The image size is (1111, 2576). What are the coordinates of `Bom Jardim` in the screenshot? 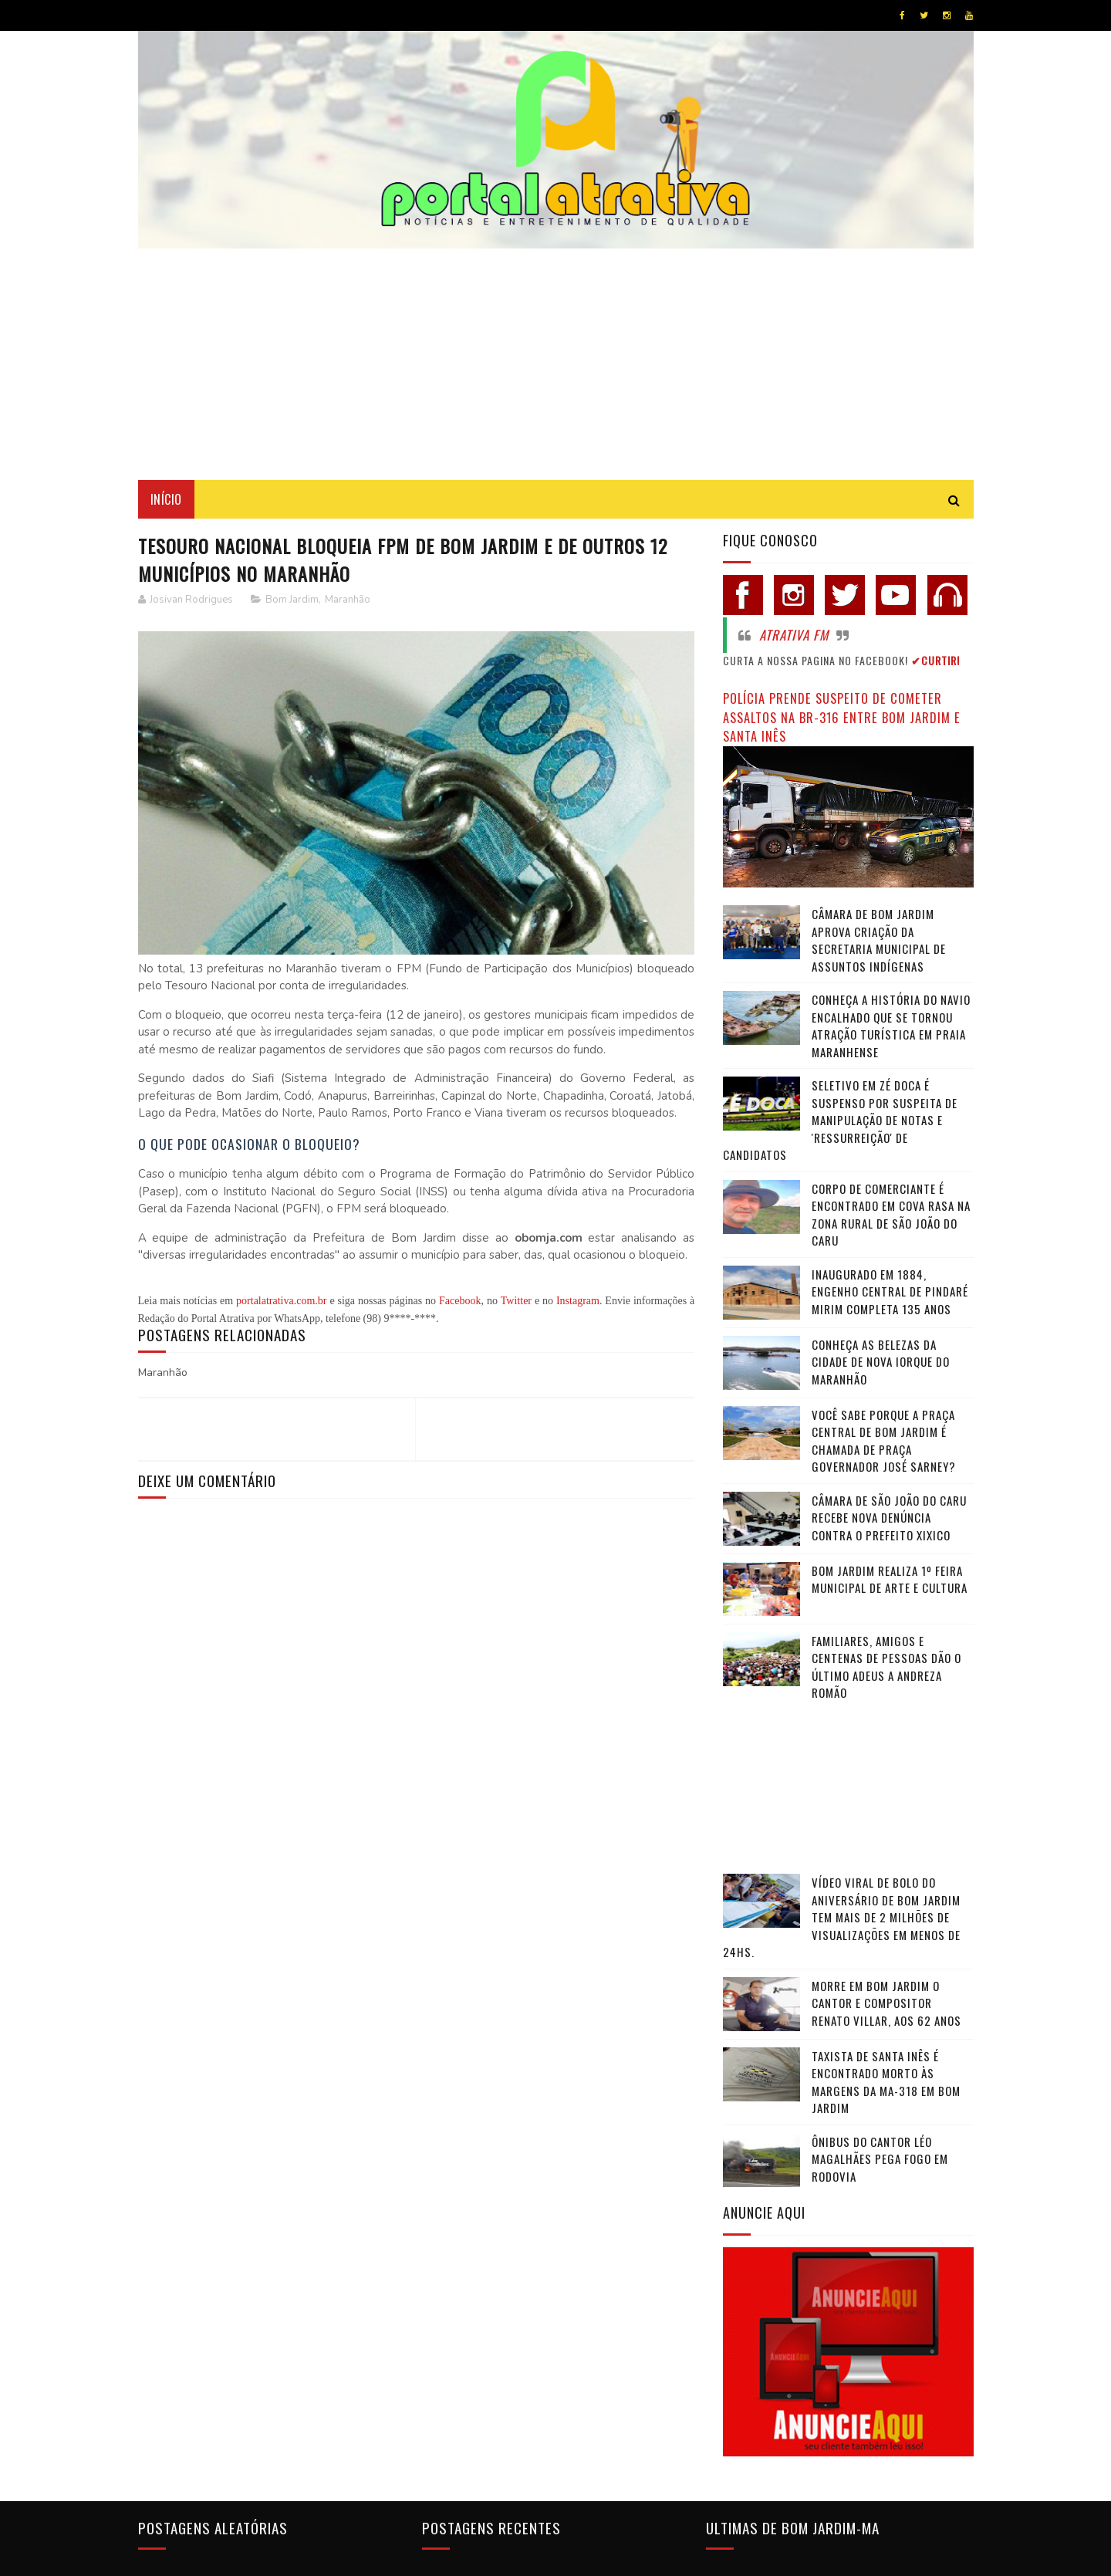 It's located at (292, 600).